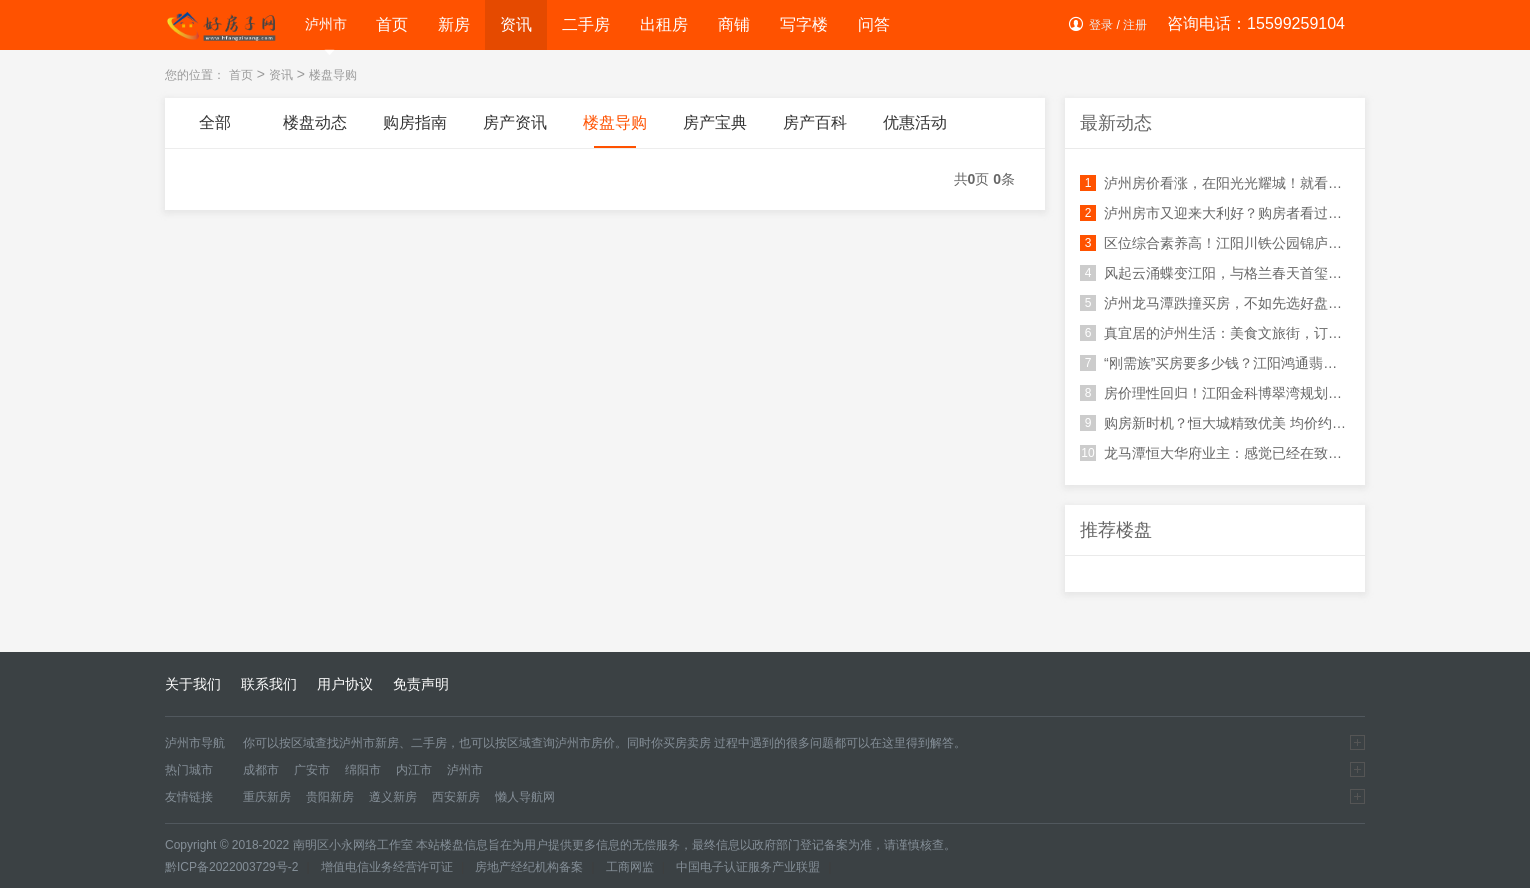 The height and width of the screenshot is (888, 1530). Describe the element at coordinates (529, 867) in the screenshot. I see `房地产经纪机构备案` at that location.